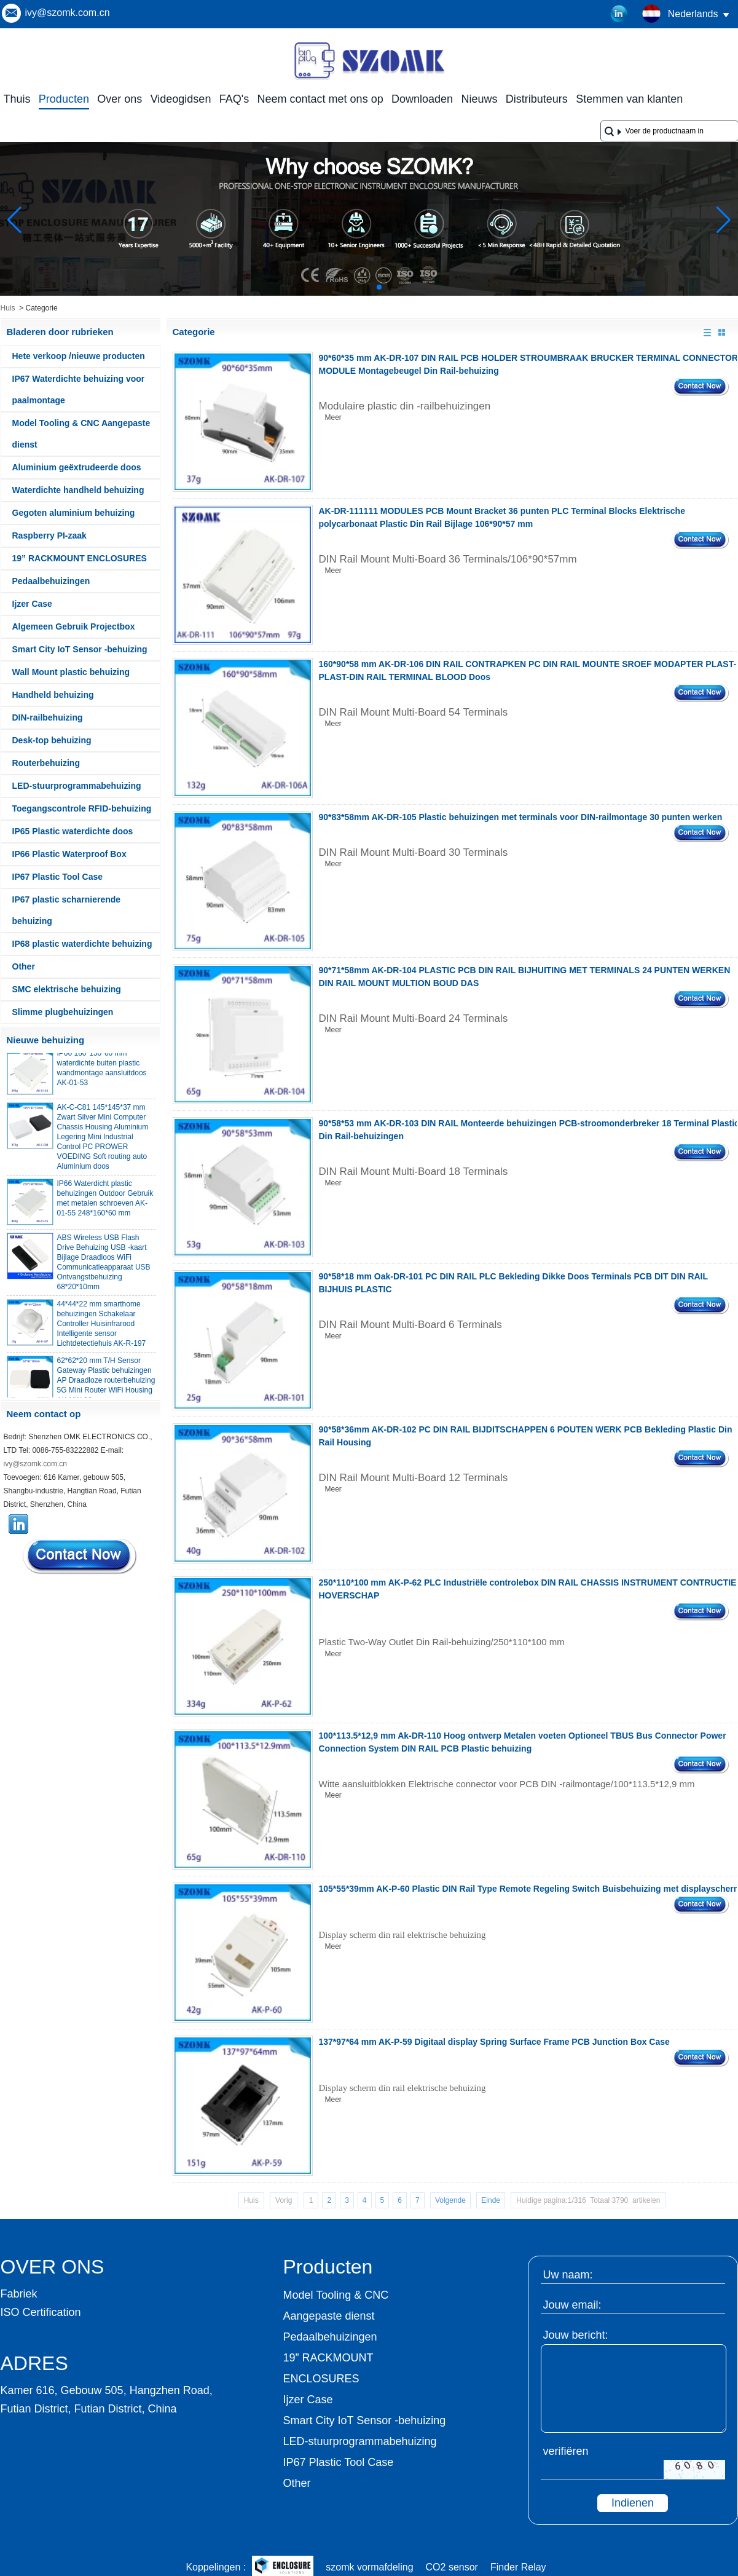 This screenshot has width=738, height=2576. What do you see at coordinates (67, 12) in the screenshot?
I see `ivy@szomk.com.cn` at bounding box center [67, 12].